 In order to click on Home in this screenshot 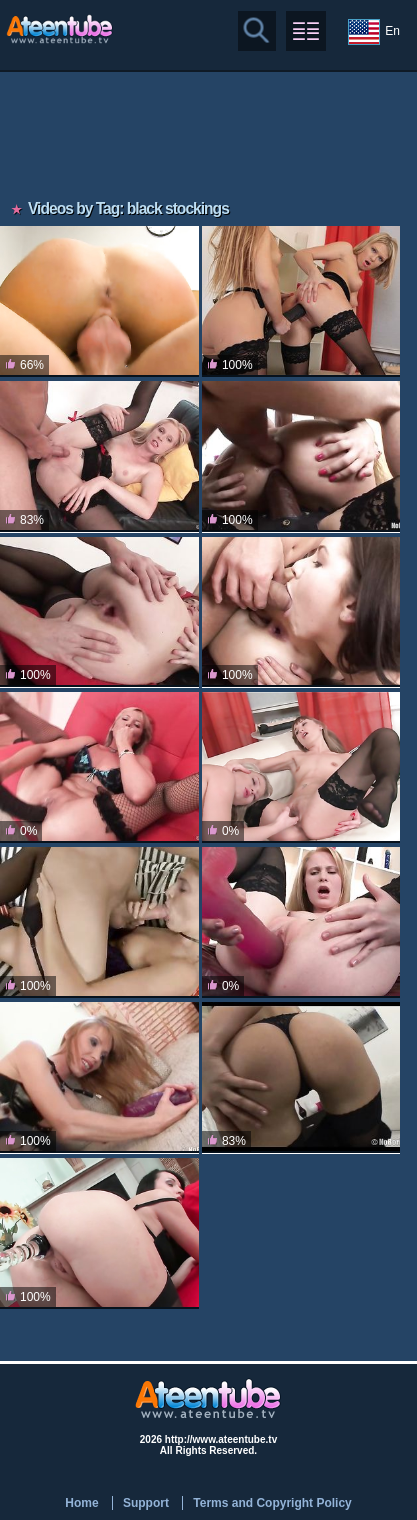, I will do `click(81, 1503)`.